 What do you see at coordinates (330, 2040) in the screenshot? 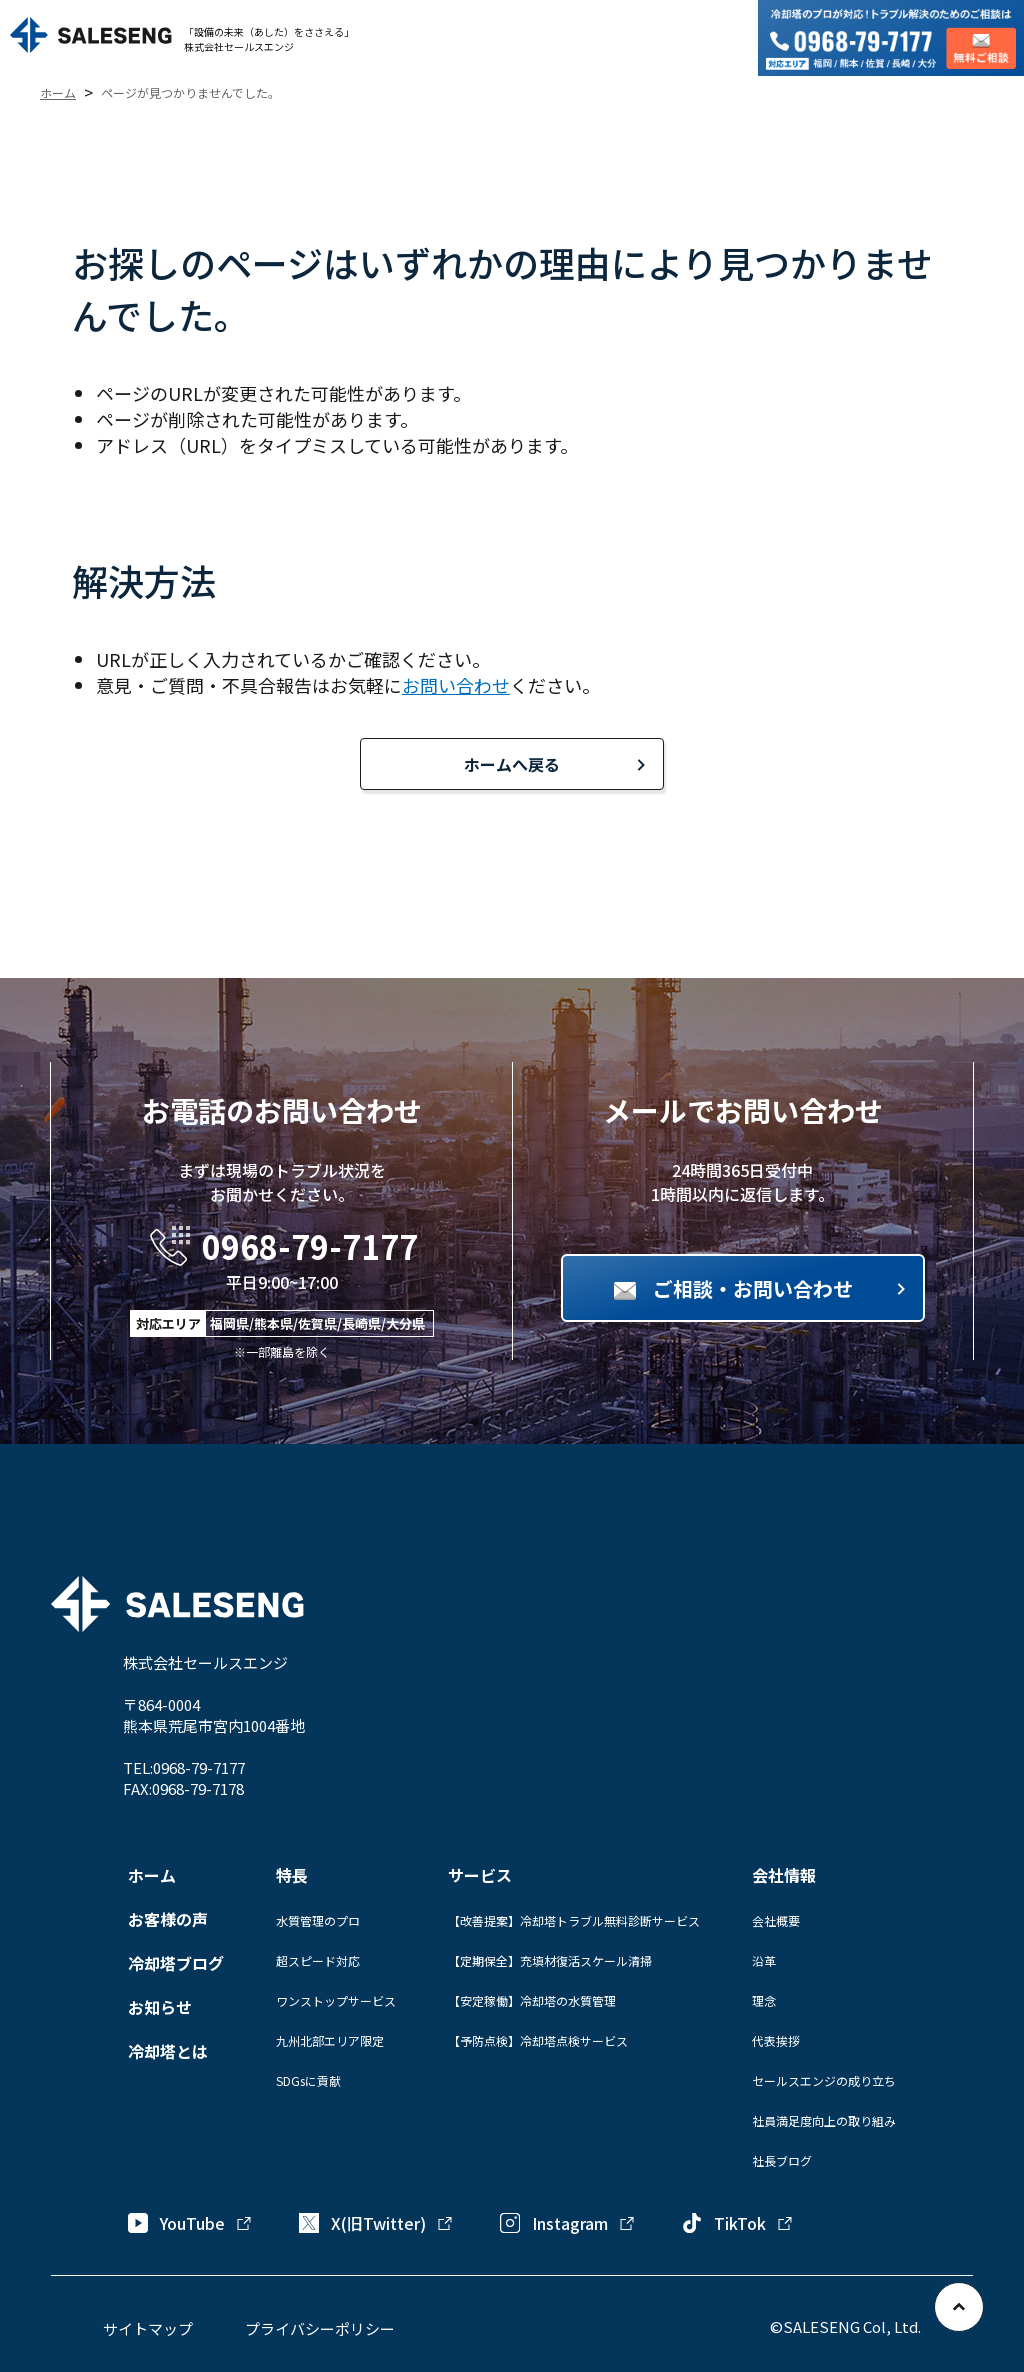
I see `九州北部エリア限定` at bounding box center [330, 2040].